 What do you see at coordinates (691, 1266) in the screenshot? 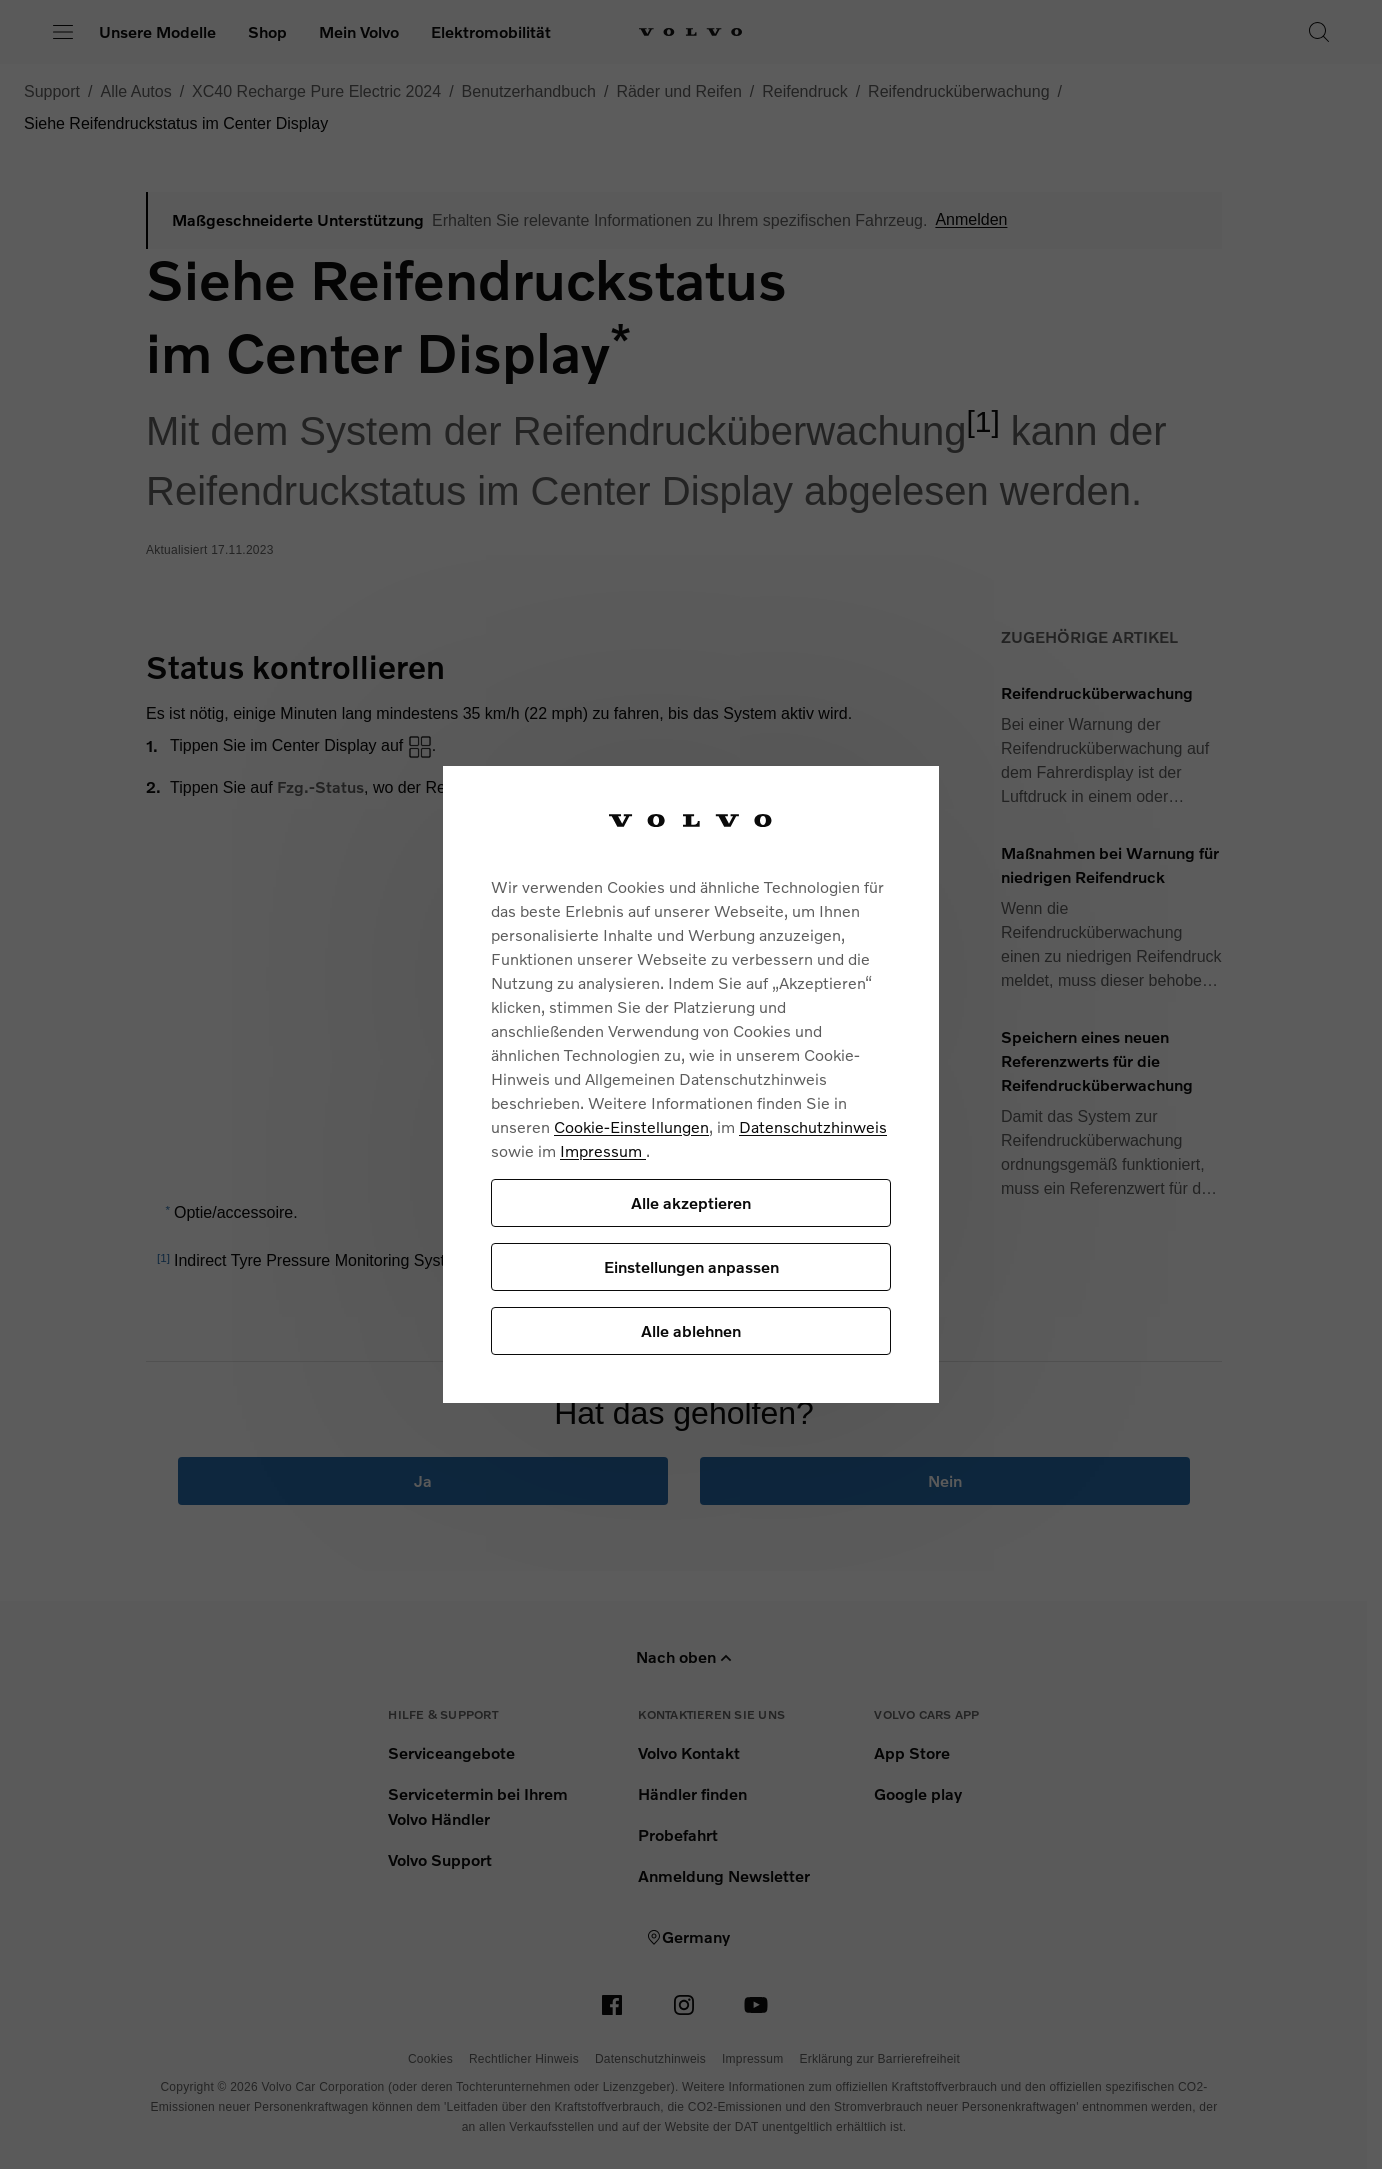
I see `Einstellungen anpassen [Einstellungen anpassen, Öffnet das Einstellungscenter-Dialogfeld]` at bounding box center [691, 1266].